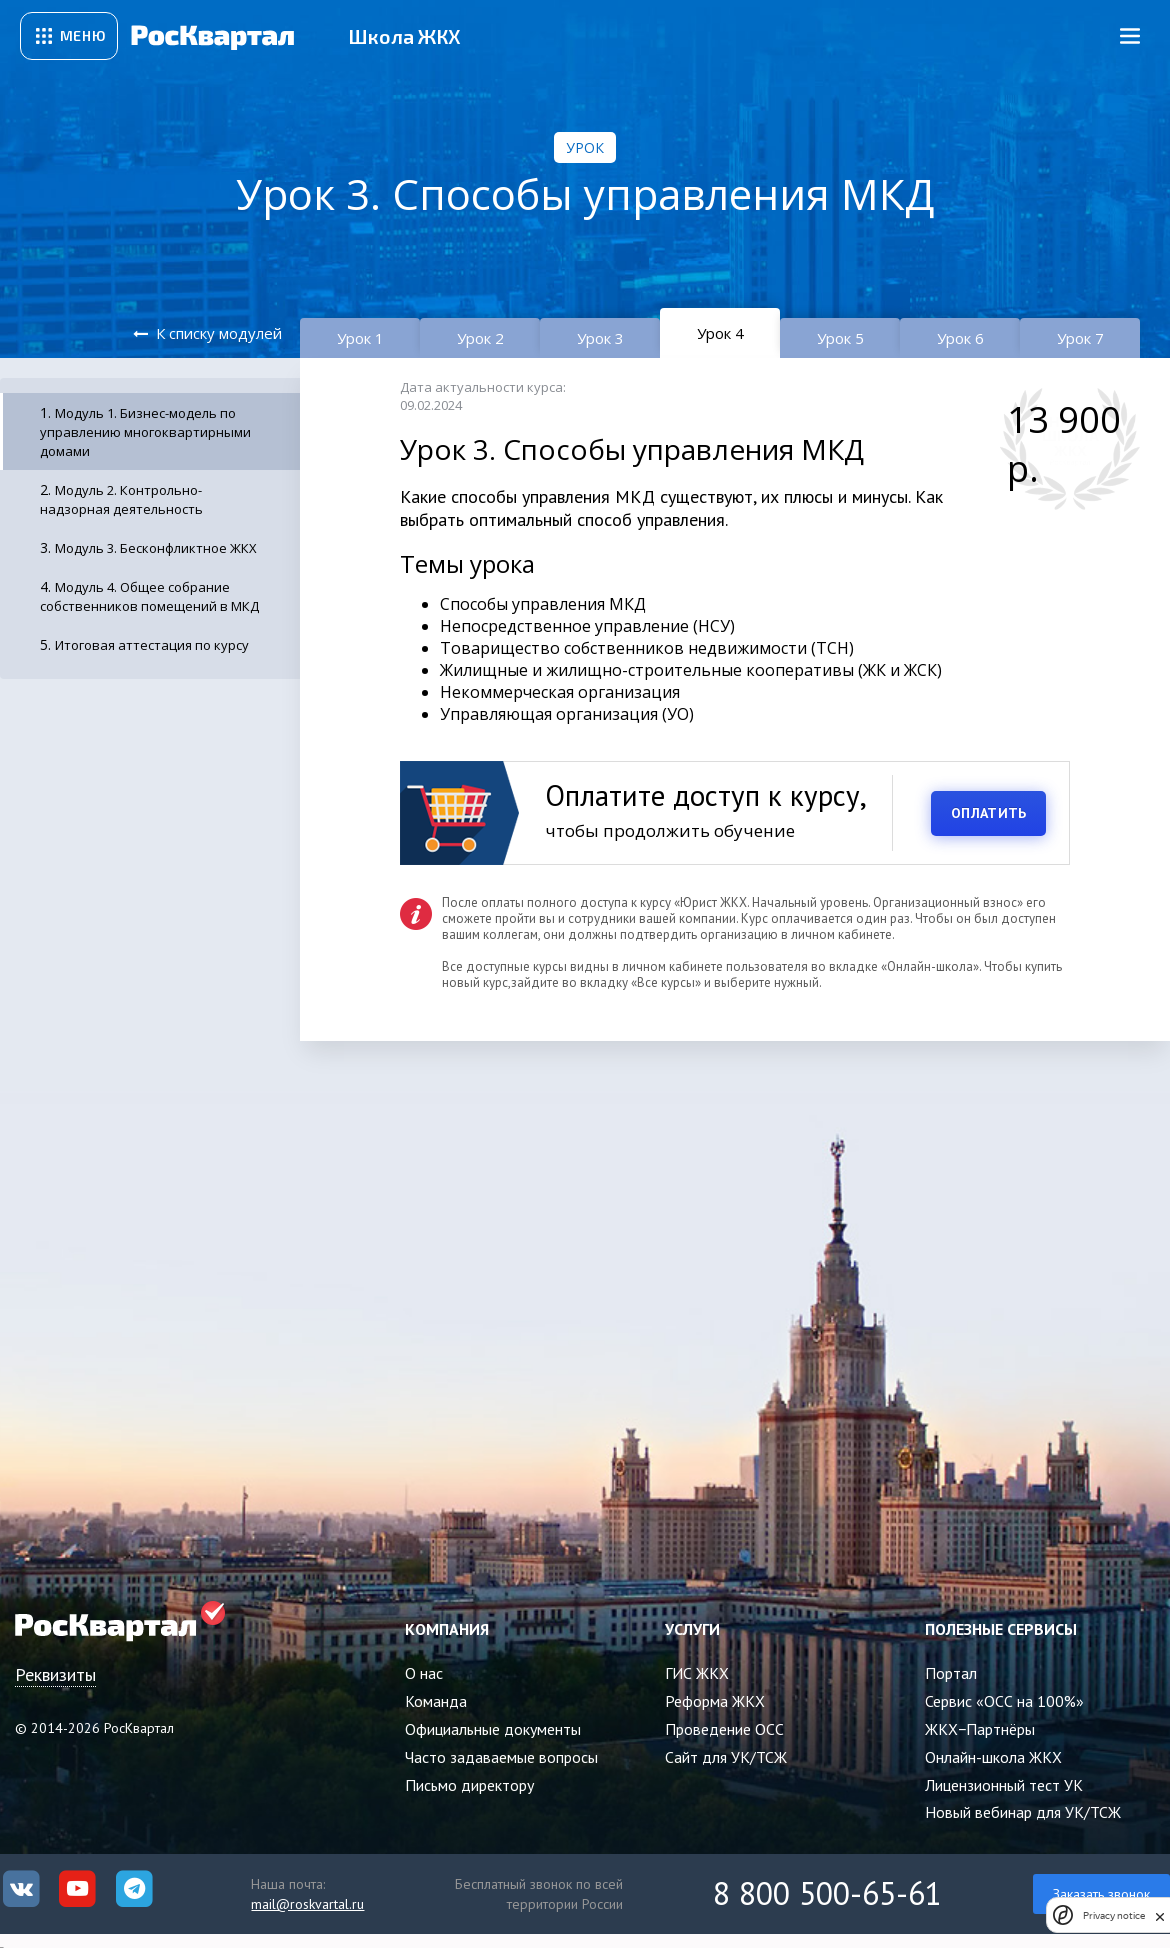 The image size is (1170, 1948). Describe the element at coordinates (145, 432) in the screenshot. I see `Модуль 1. Бизнес-модель по управлению многоквартирными домами` at that location.